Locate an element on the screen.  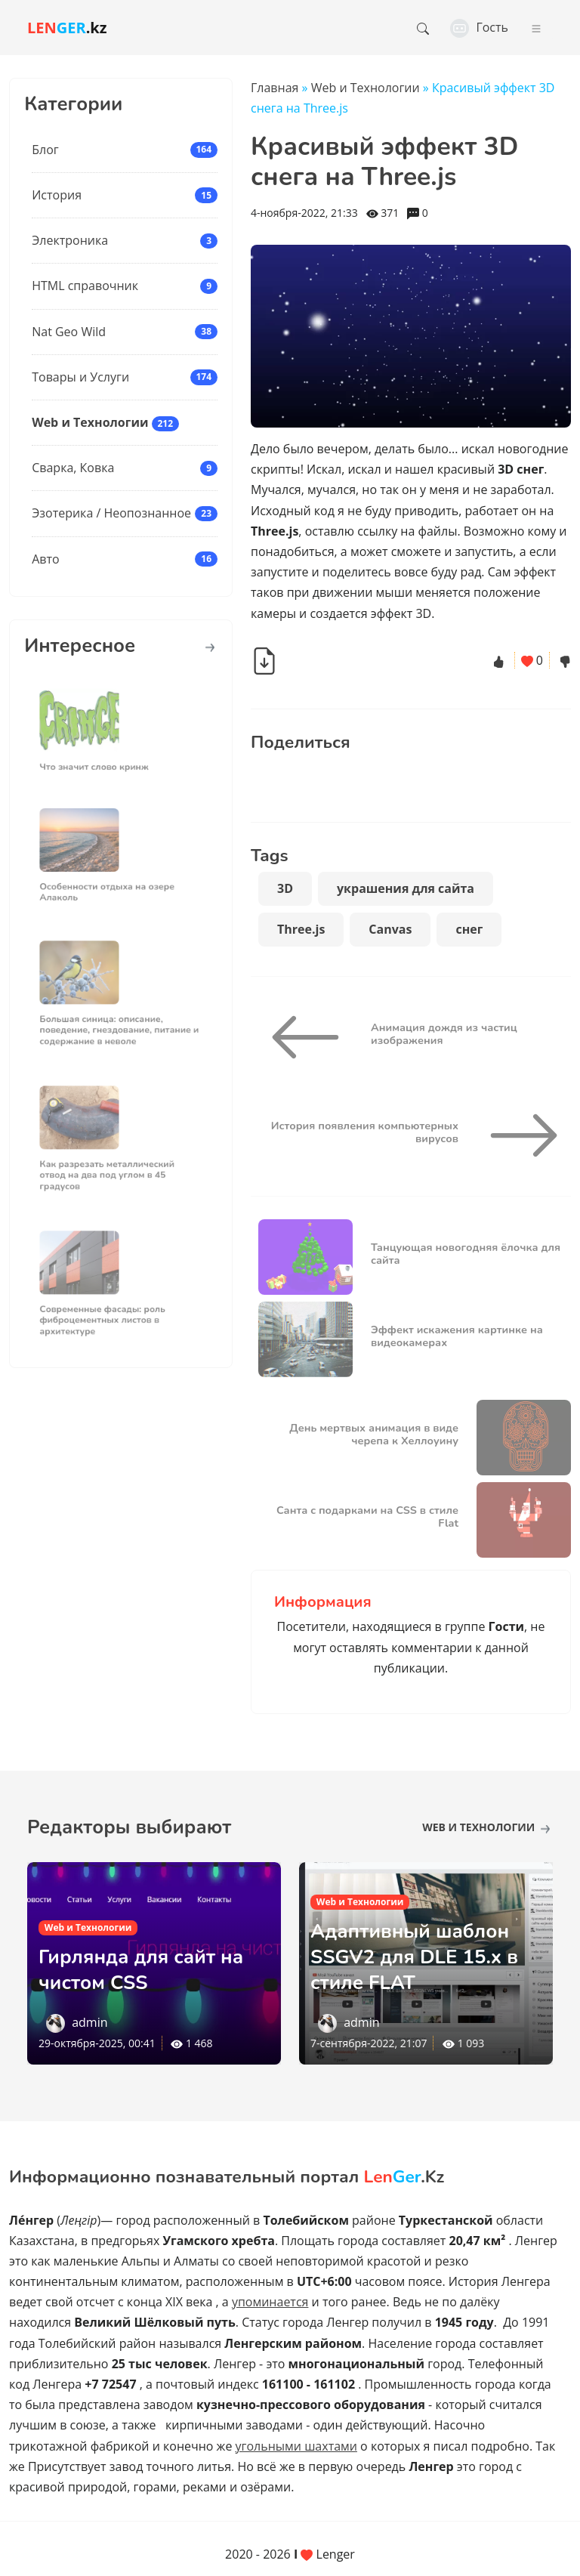
Санта c подарками на CSS в стиле Flat is located at coordinates (367, 1516).